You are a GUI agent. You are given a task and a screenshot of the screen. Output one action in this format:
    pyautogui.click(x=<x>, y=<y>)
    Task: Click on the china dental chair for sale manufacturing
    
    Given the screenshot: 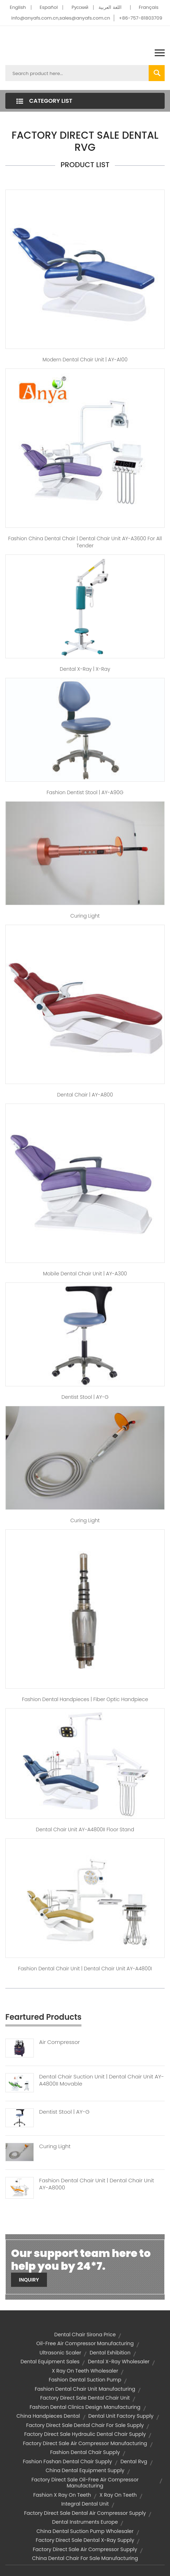 What is the action you would take?
    pyautogui.click(x=85, y=2558)
    